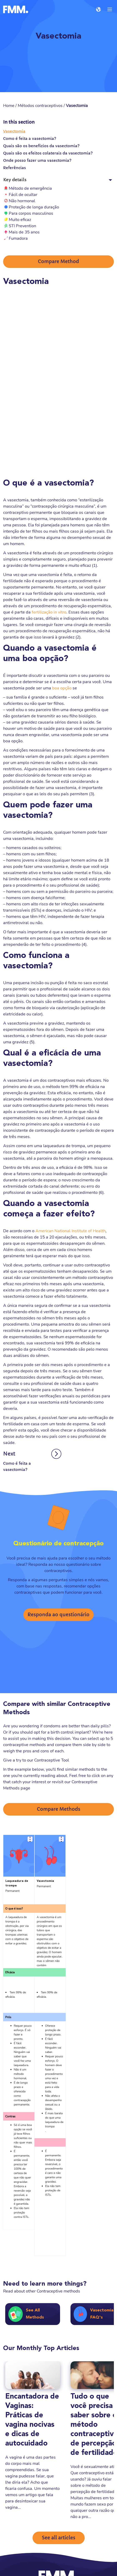 The width and height of the screenshot is (117, 2576). I want to click on Métodos contraceptivos, so click(40, 105).